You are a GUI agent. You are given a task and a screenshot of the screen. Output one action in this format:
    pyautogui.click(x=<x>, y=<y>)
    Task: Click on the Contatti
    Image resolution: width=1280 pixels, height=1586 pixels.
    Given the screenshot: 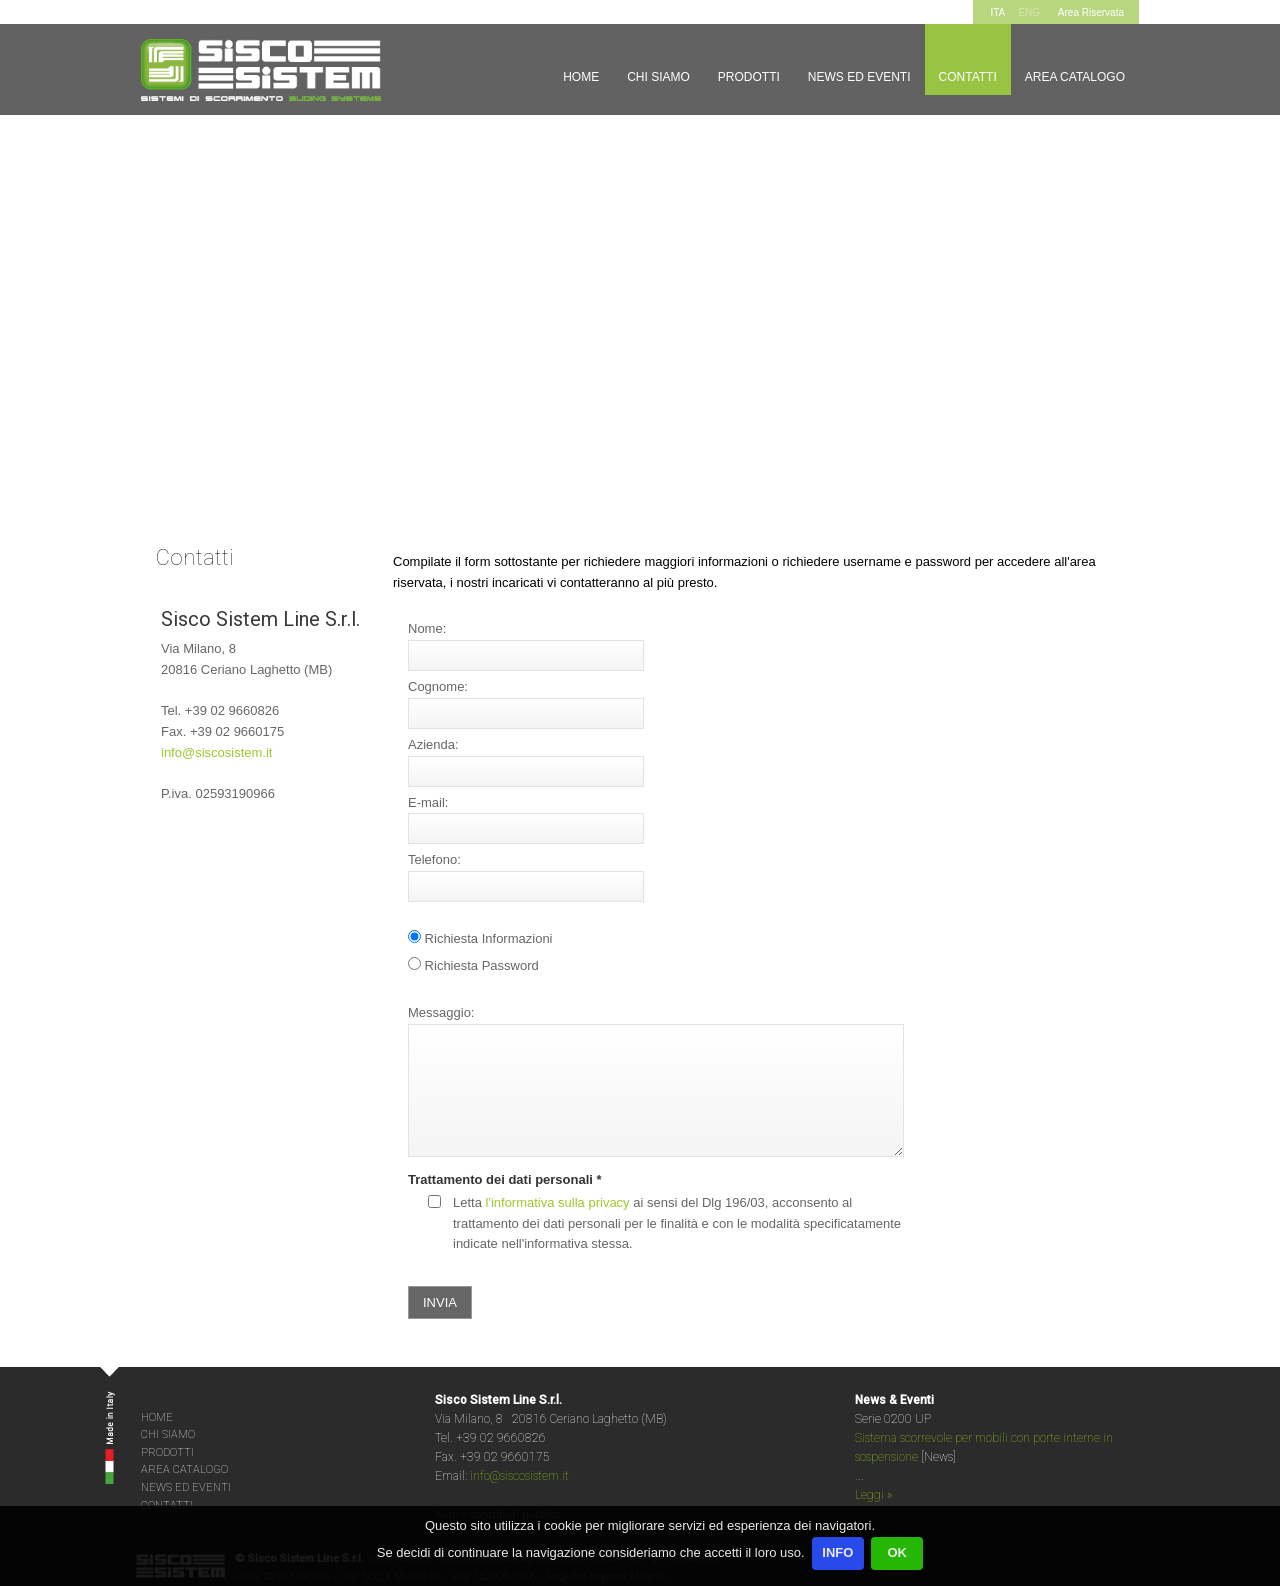 What is the action you would take?
    pyautogui.click(x=968, y=77)
    